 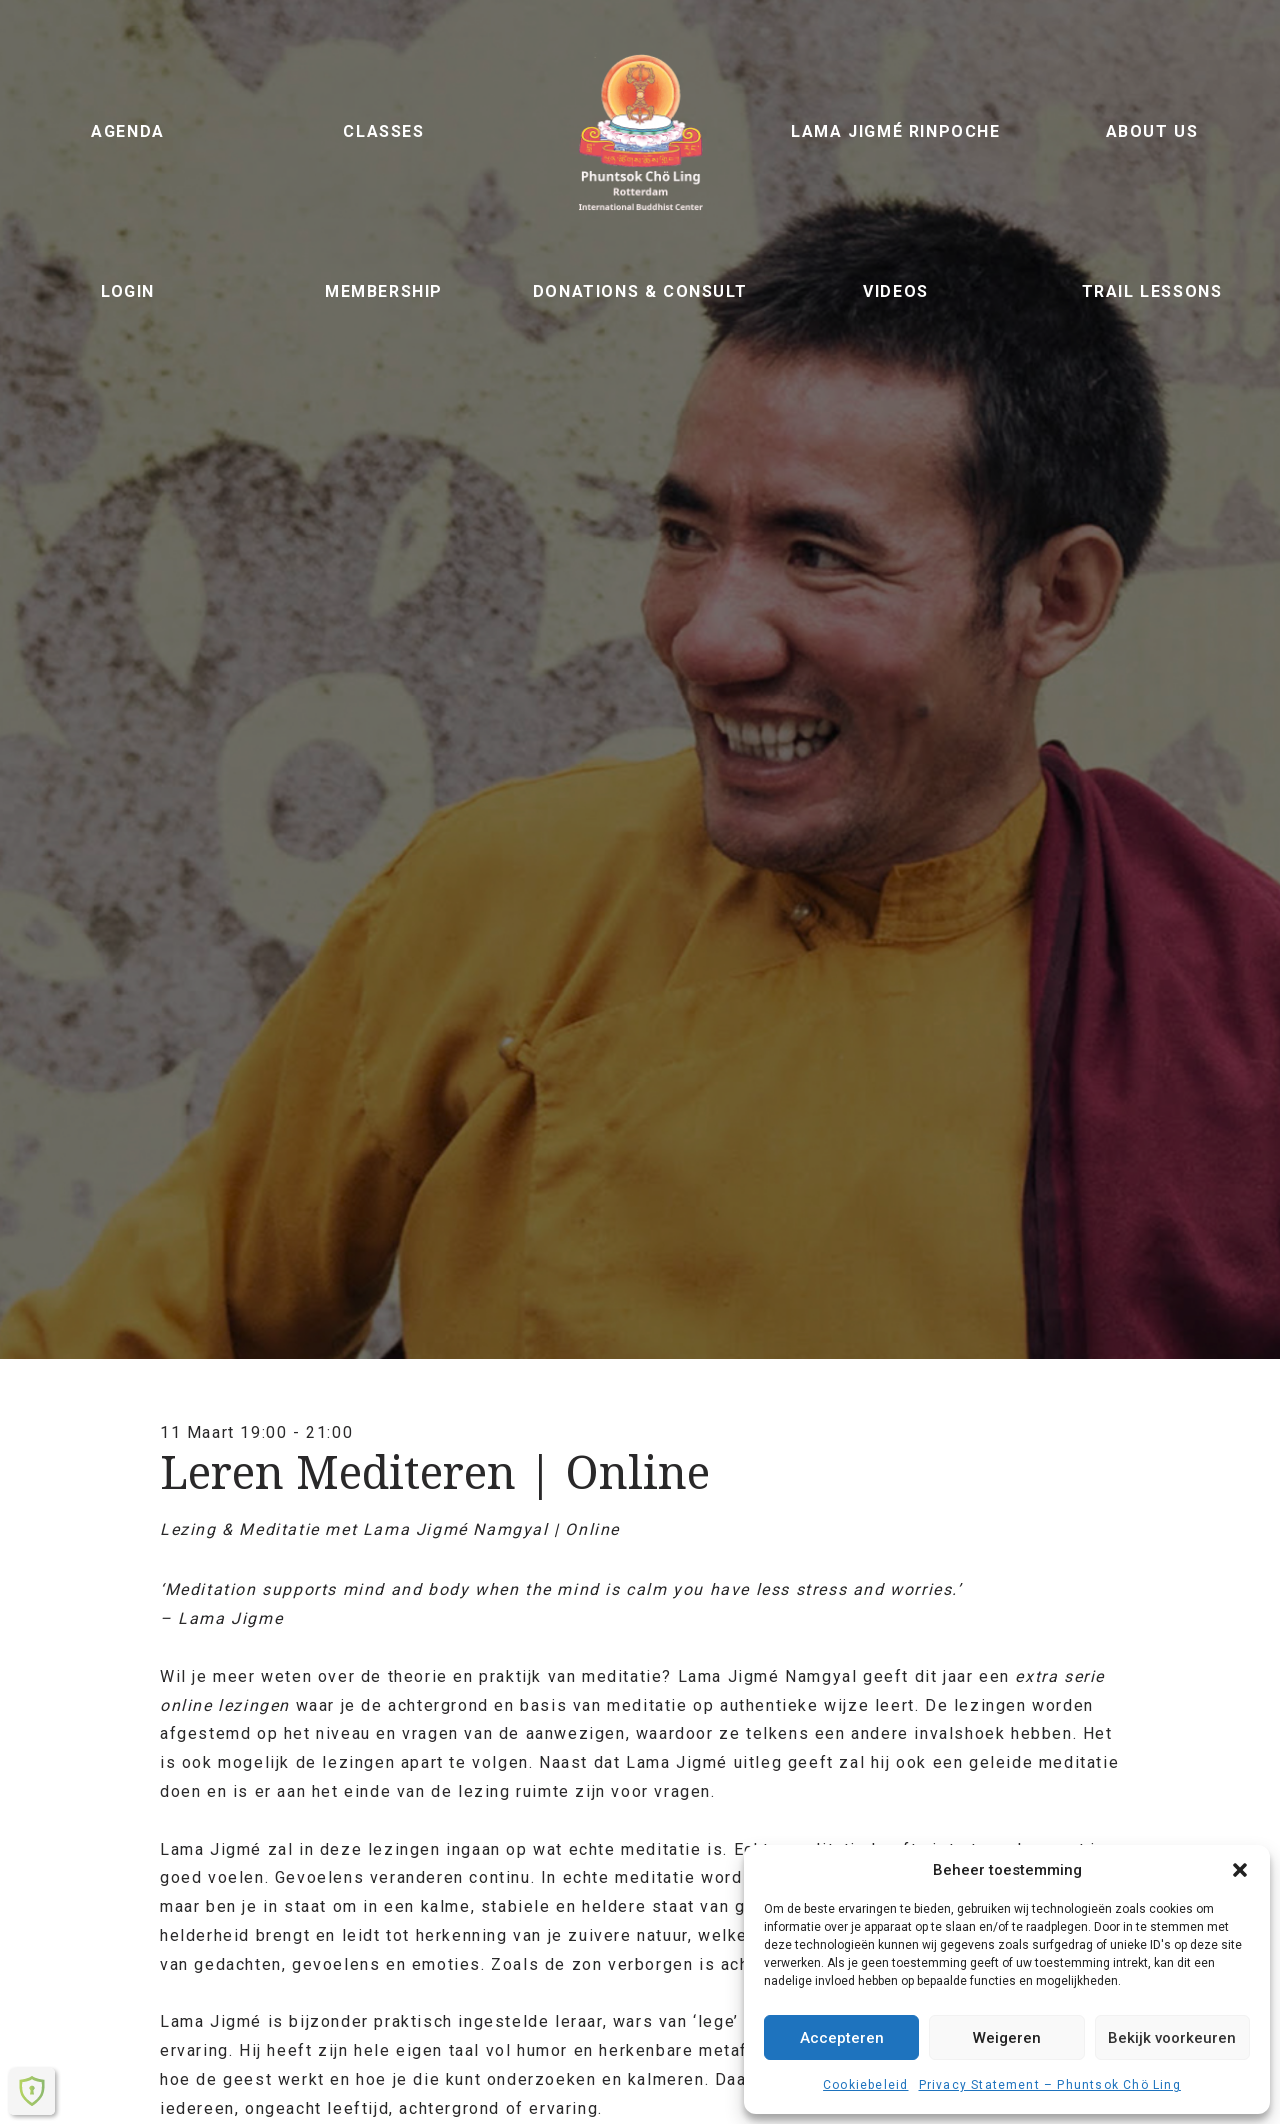 I want to click on Videos, so click(x=896, y=291).